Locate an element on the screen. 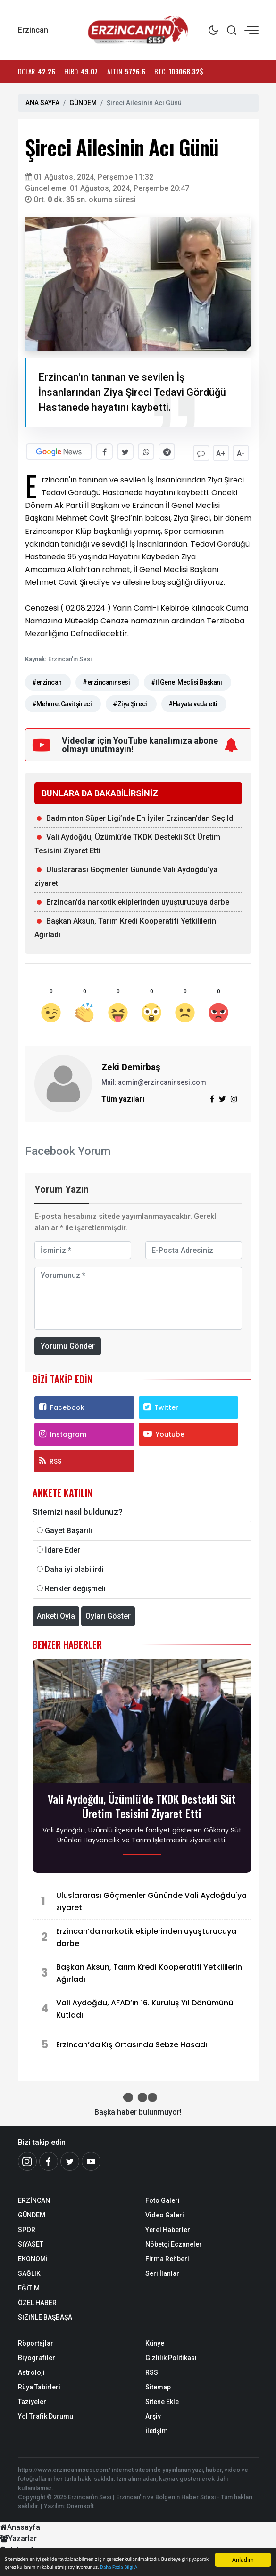  Biyografiler is located at coordinates (36, 2356).